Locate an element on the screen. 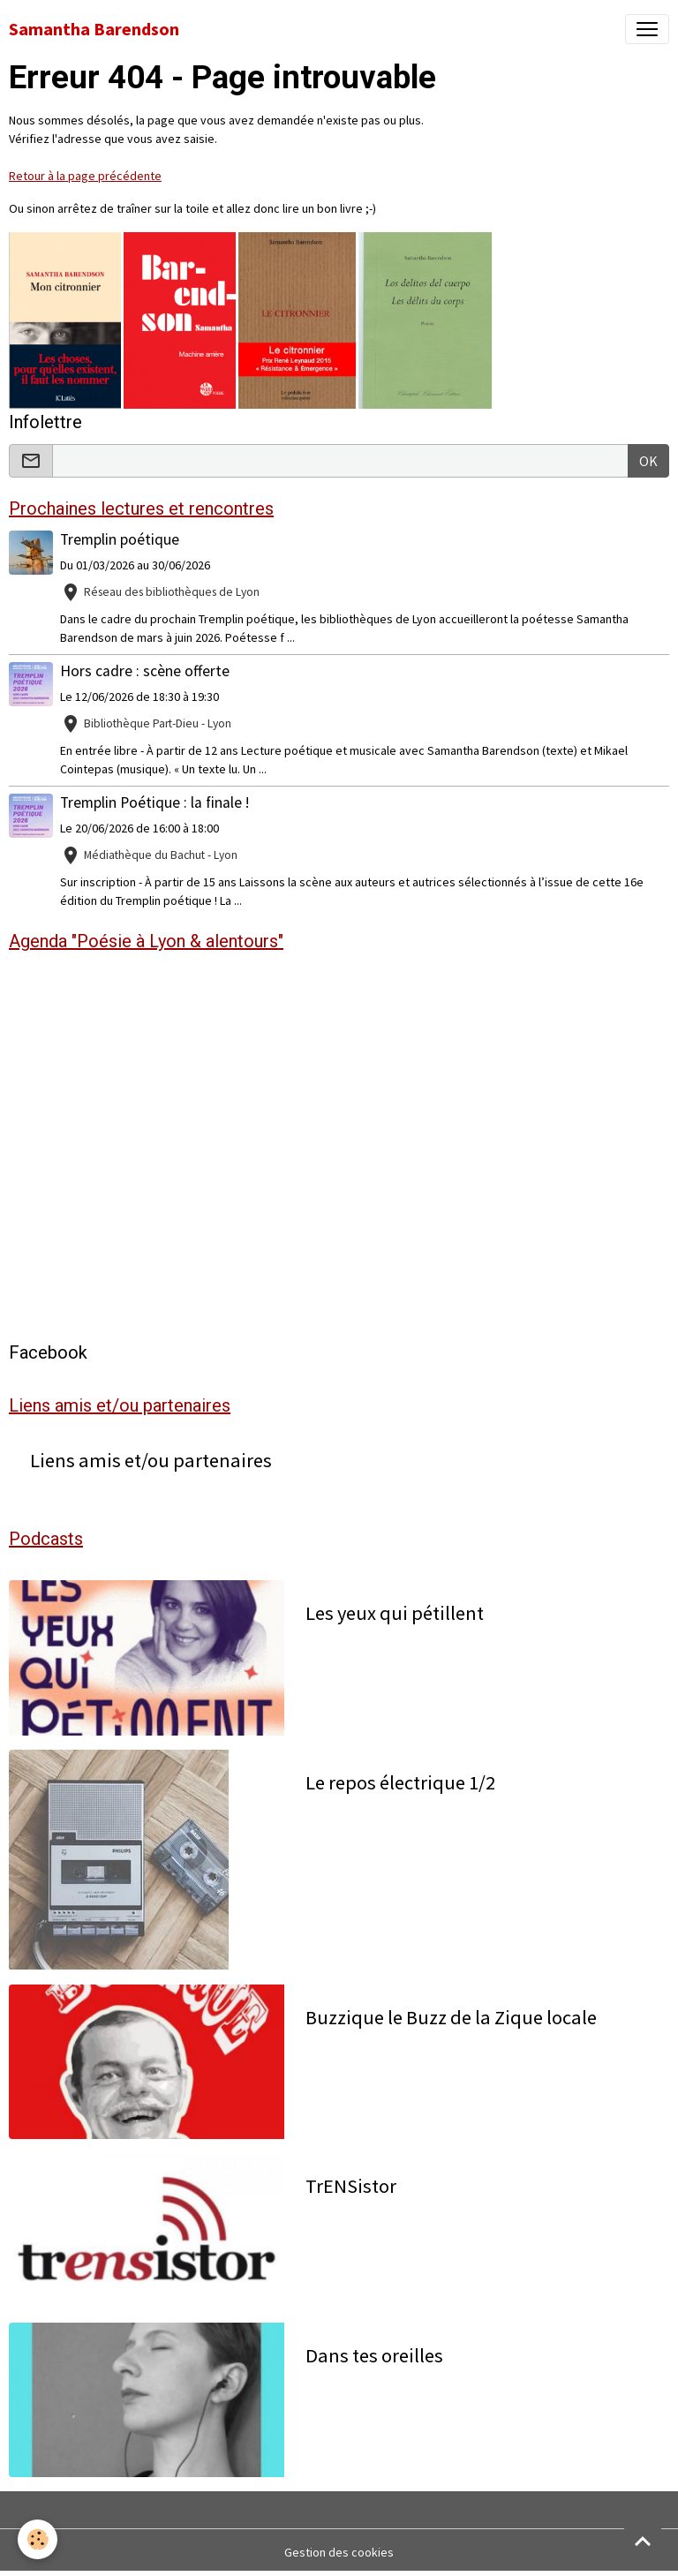 The width and height of the screenshot is (678, 2576). Gestion des cookies is located at coordinates (339, 2552).